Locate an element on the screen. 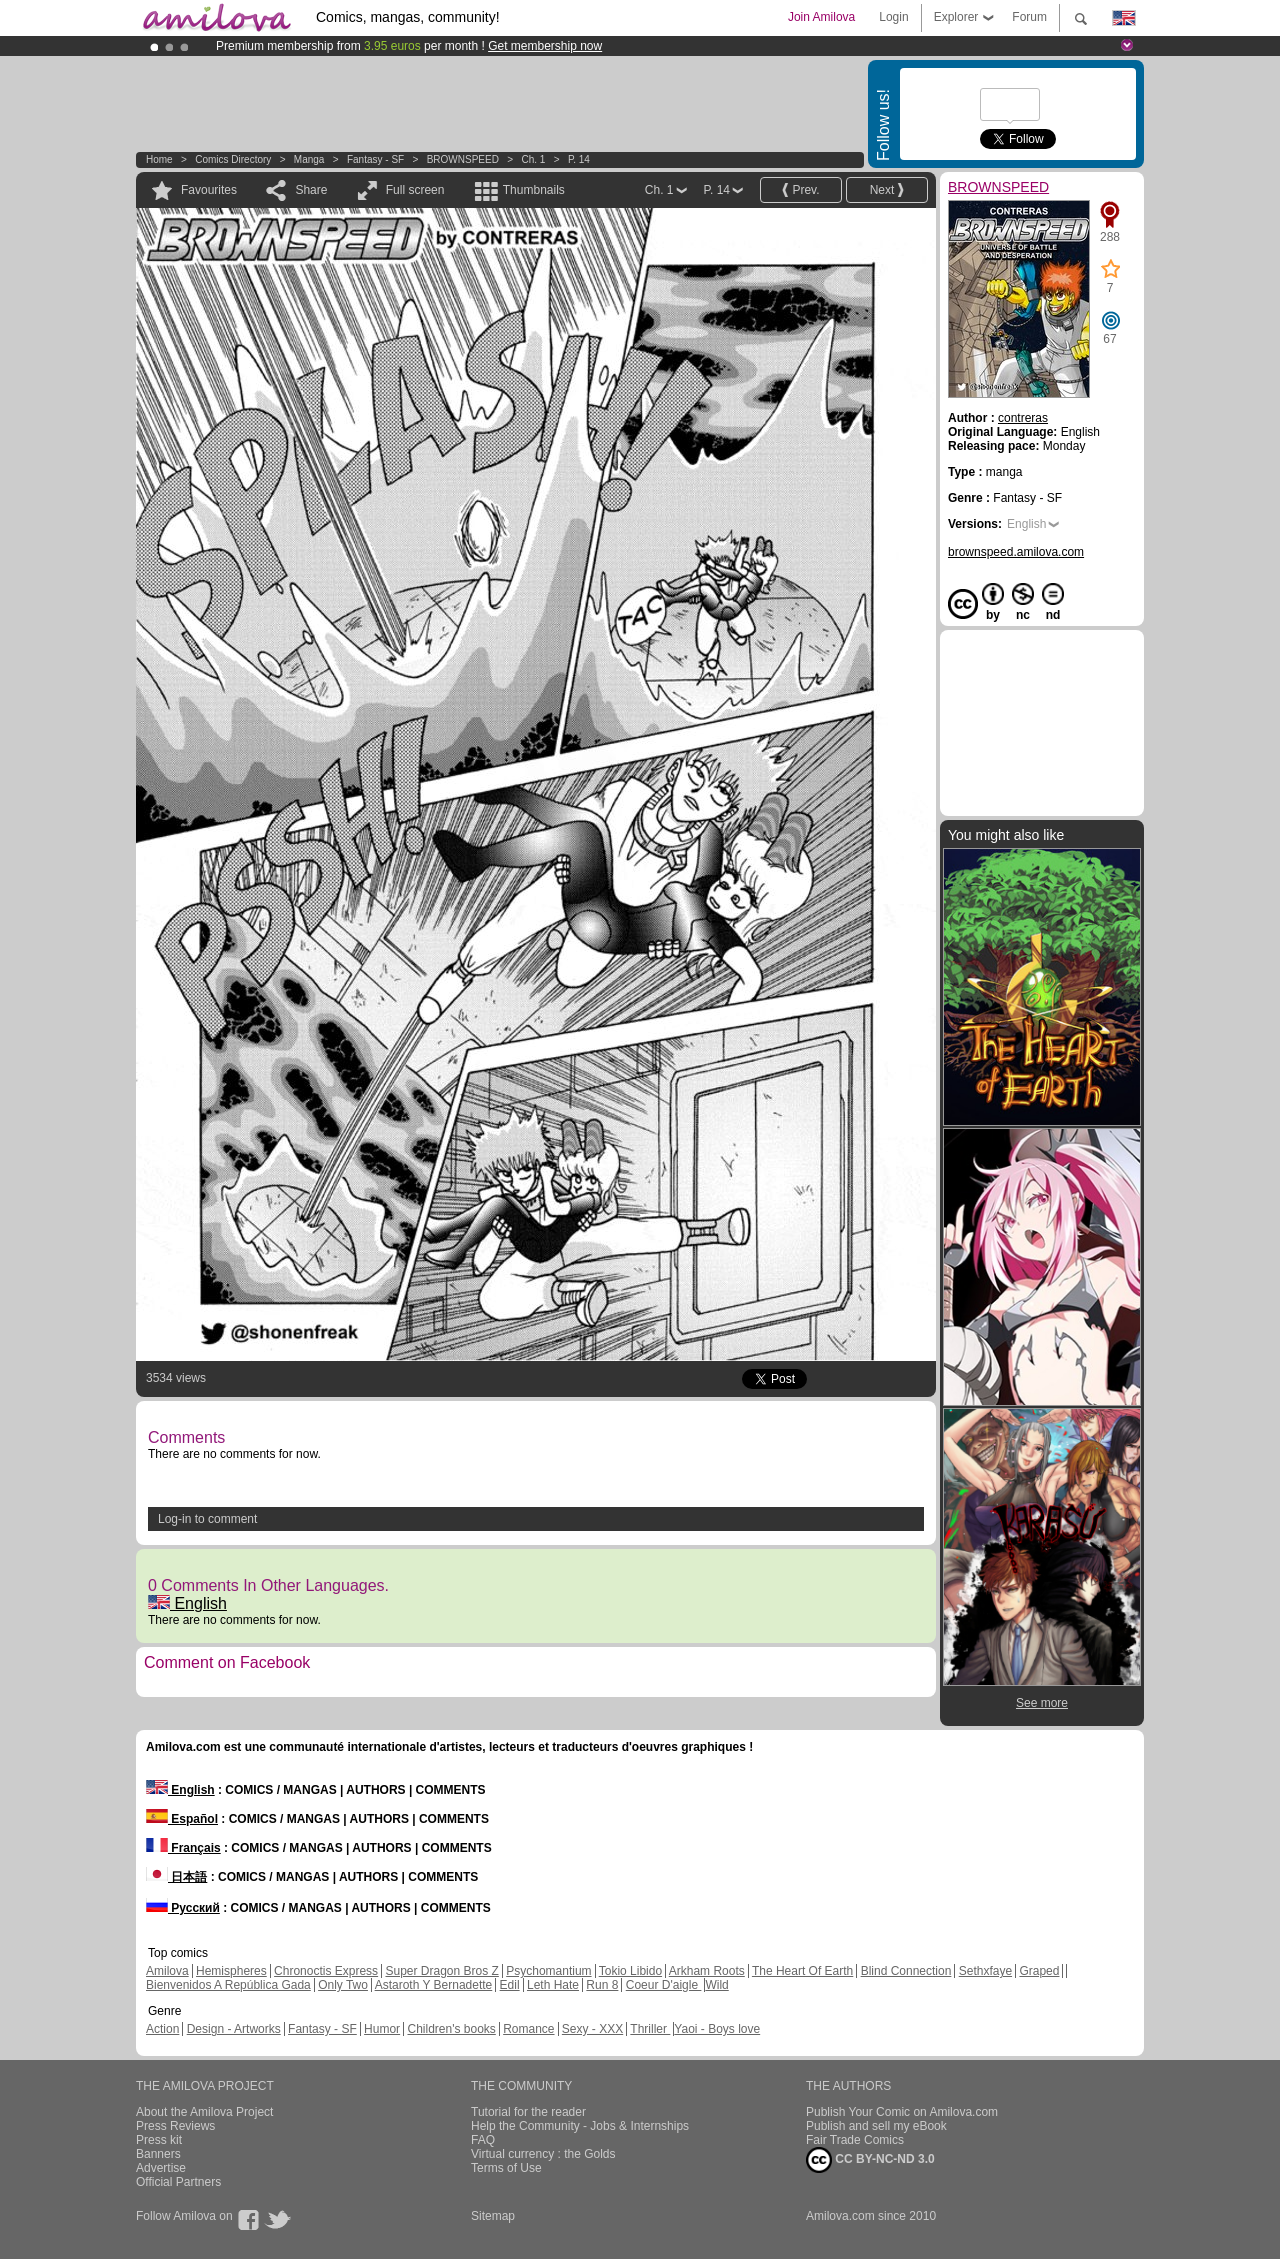 Image resolution: width=1280 pixels, height=2259 pixels. Yaoi - Boys love is located at coordinates (717, 2029).